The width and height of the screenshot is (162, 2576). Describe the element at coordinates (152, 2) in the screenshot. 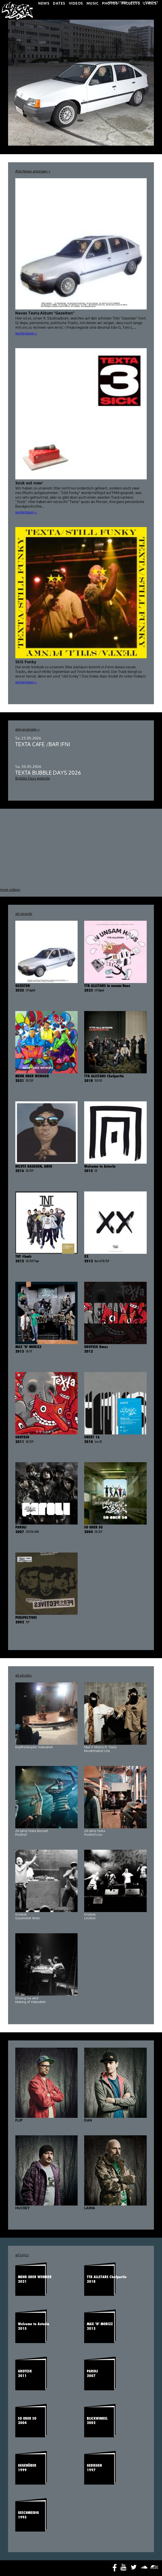

I see `CONTACT` at that location.